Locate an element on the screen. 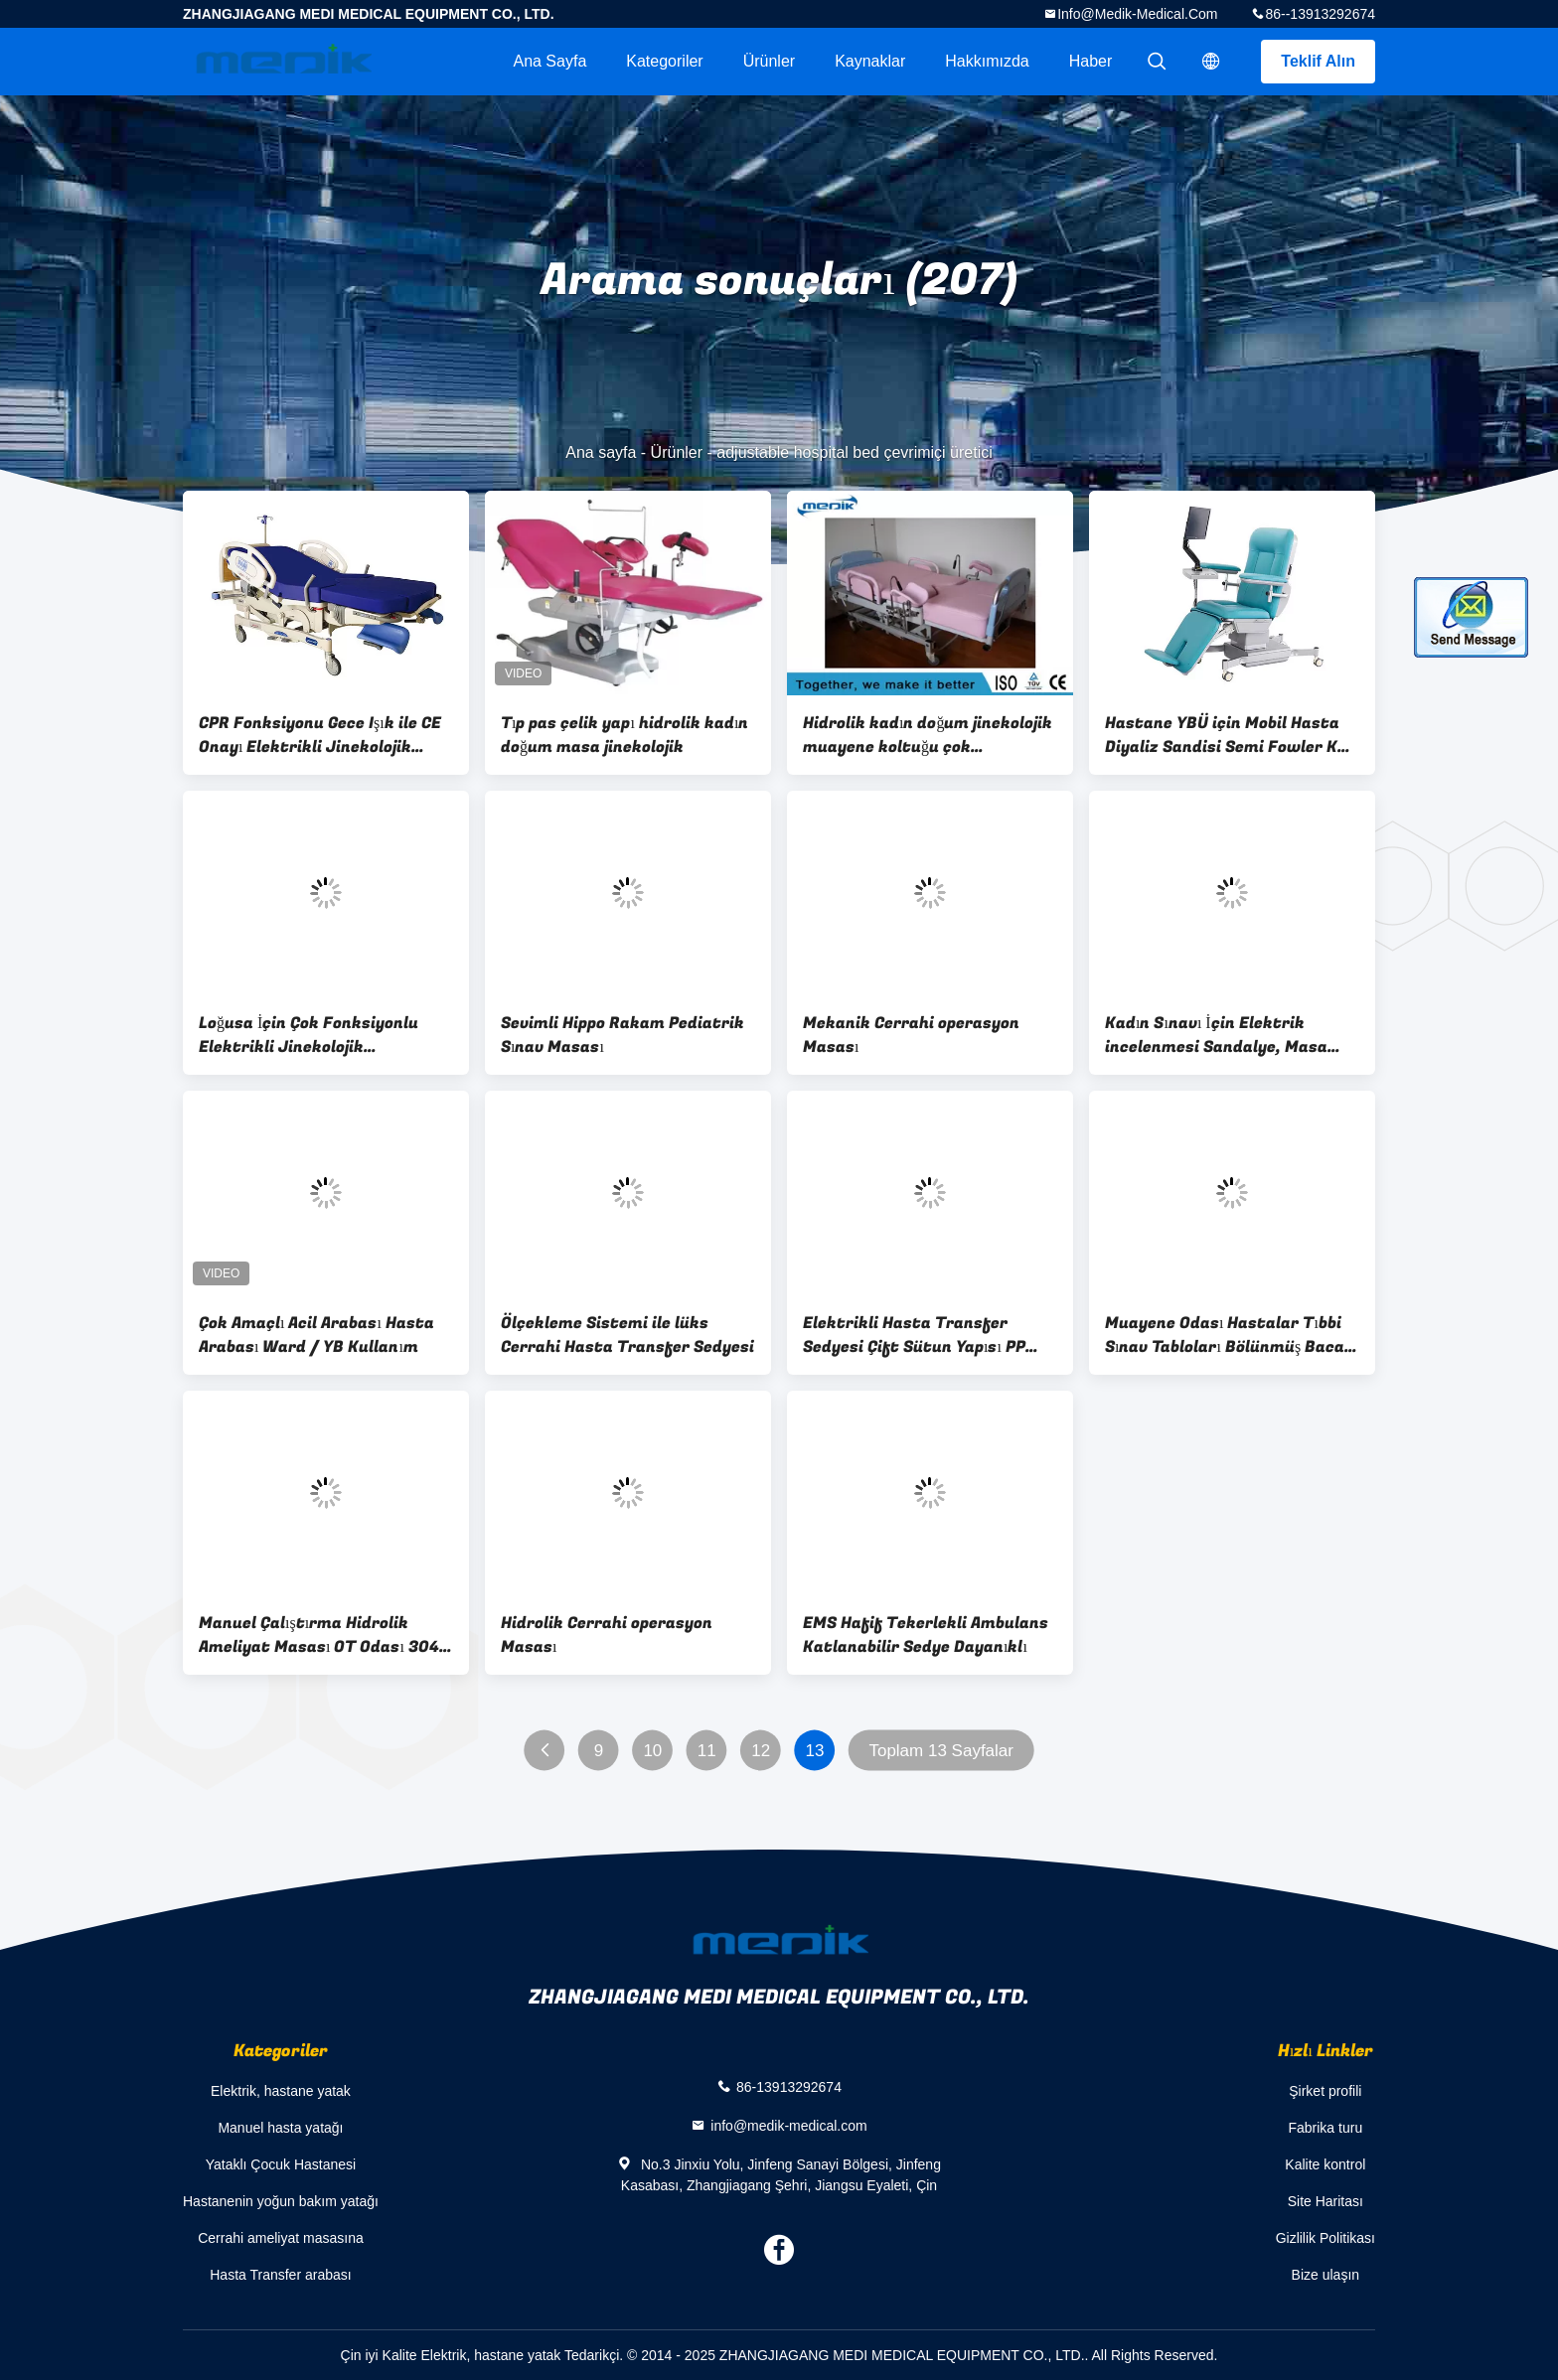 This screenshot has width=1558, height=2380. Sevimli Hippo Rakam Pediatrik Sınav Masası is located at coordinates (622, 1035).